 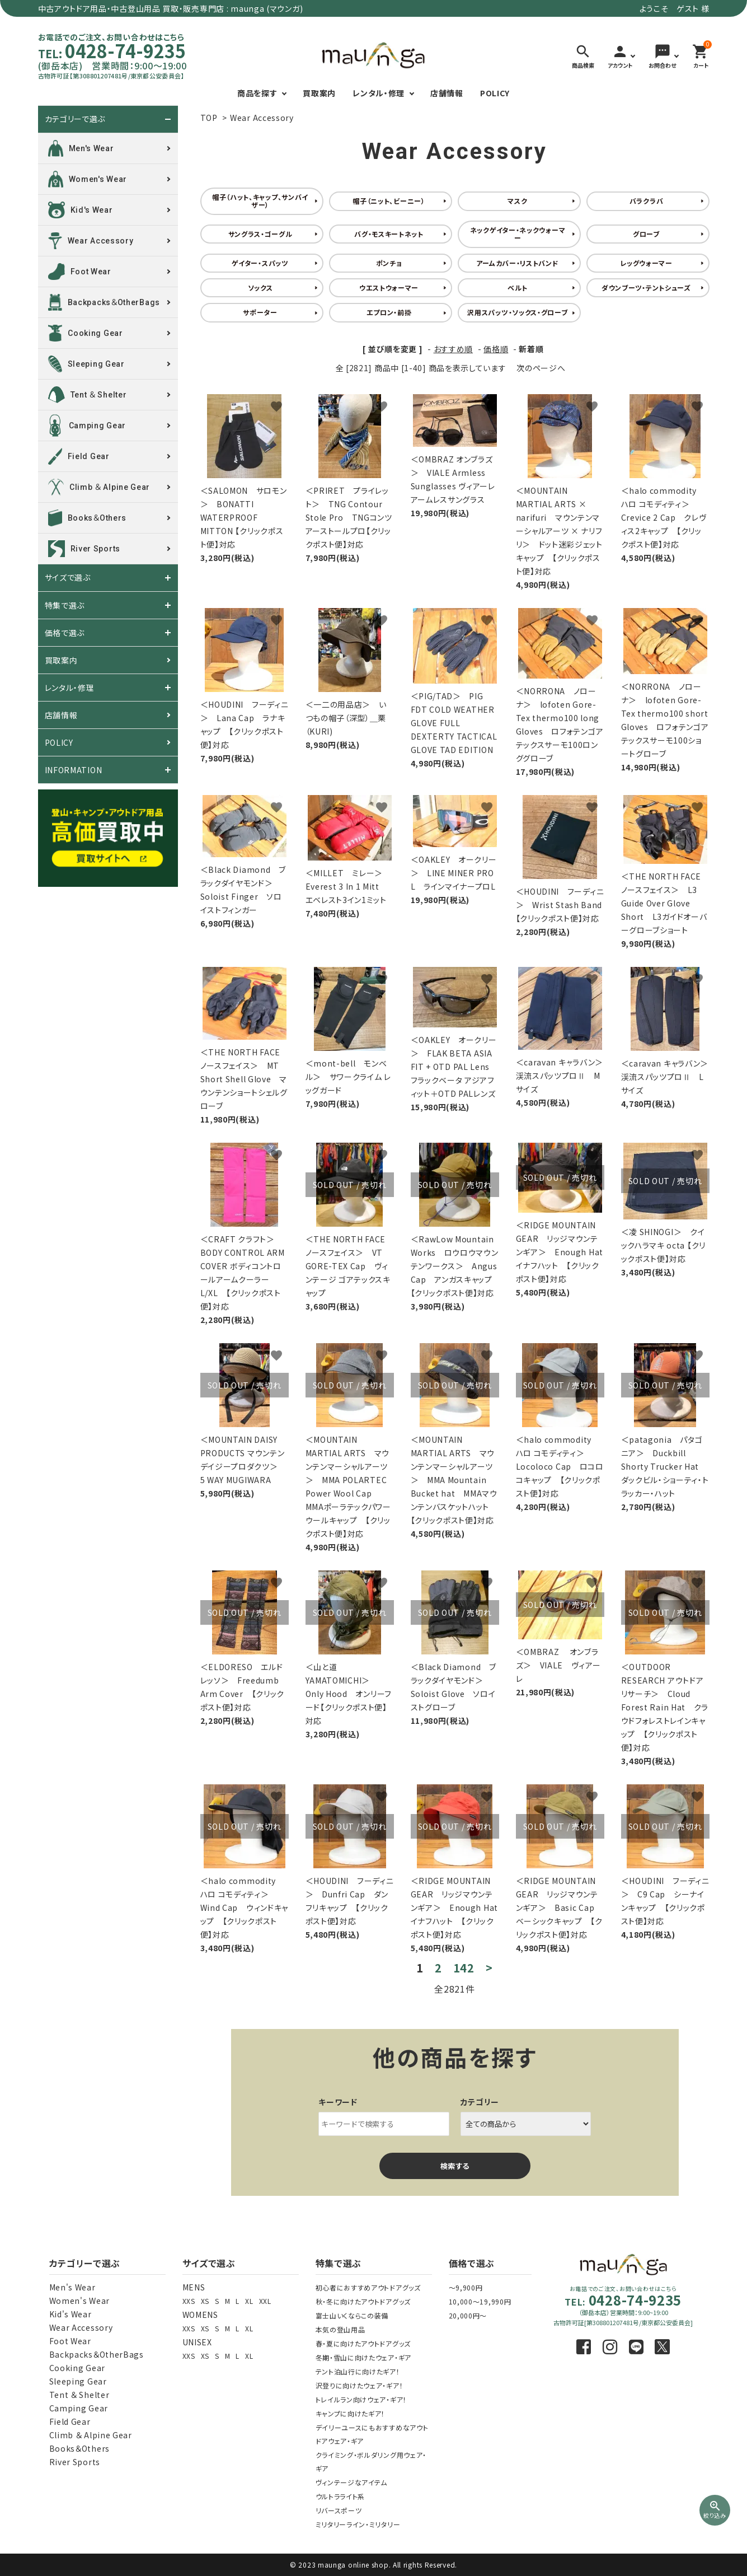 What do you see at coordinates (480, 2301) in the screenshot?
I see `10,000～19,990円` at bounding box center [480, 2301].